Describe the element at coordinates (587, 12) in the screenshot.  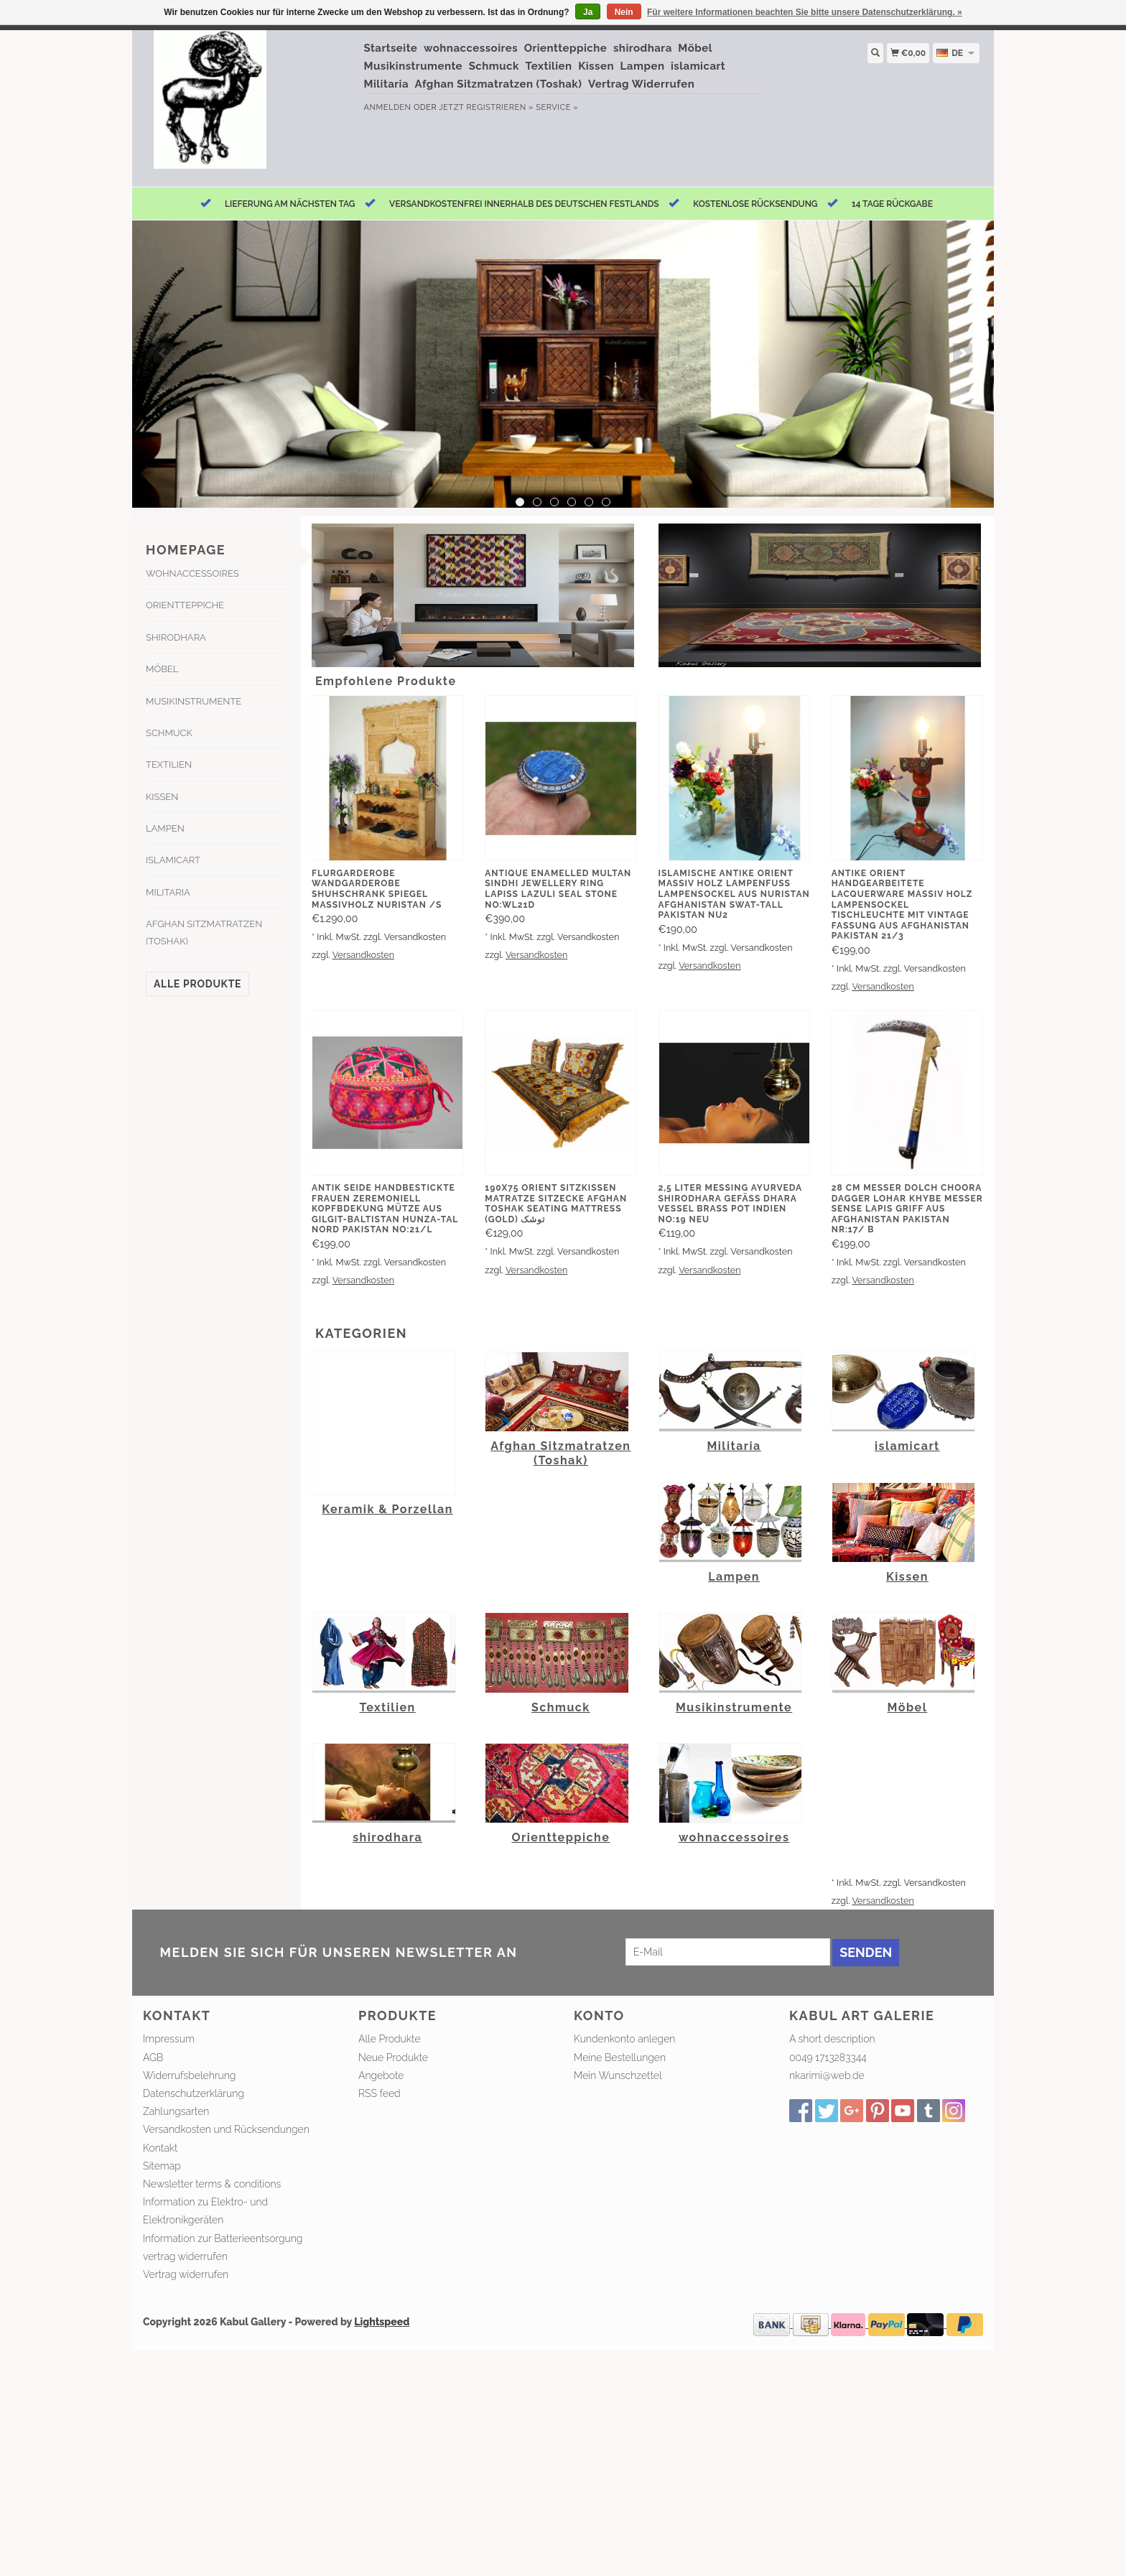
I see `Ja` at that location.